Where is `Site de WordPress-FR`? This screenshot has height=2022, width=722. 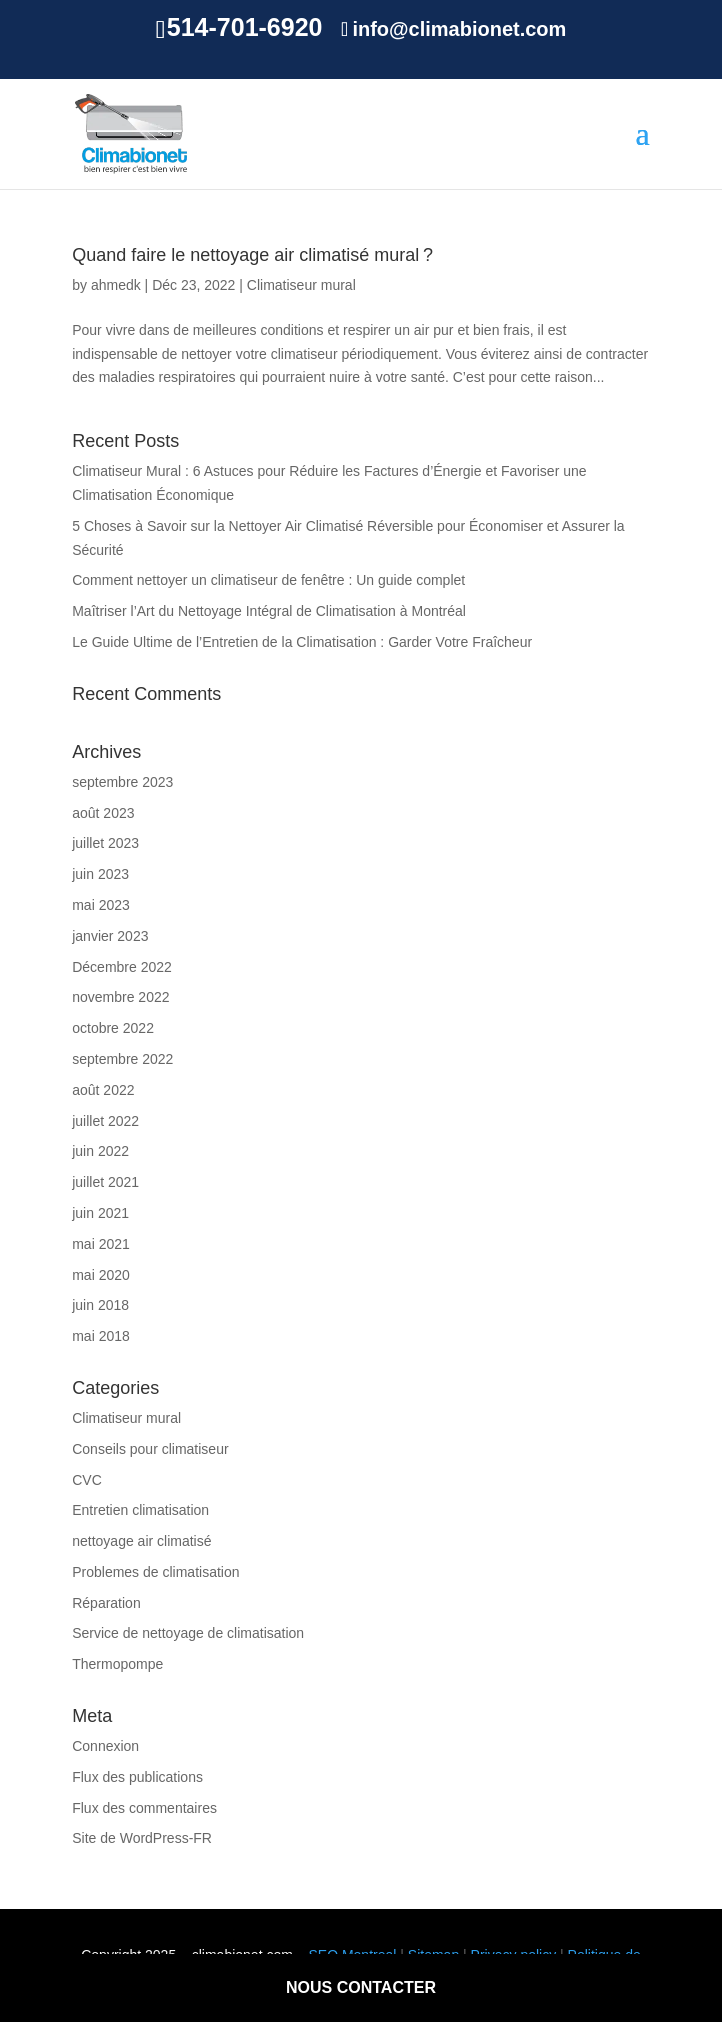 Site de WordPress-FR is located at coordinates (142, 1838).